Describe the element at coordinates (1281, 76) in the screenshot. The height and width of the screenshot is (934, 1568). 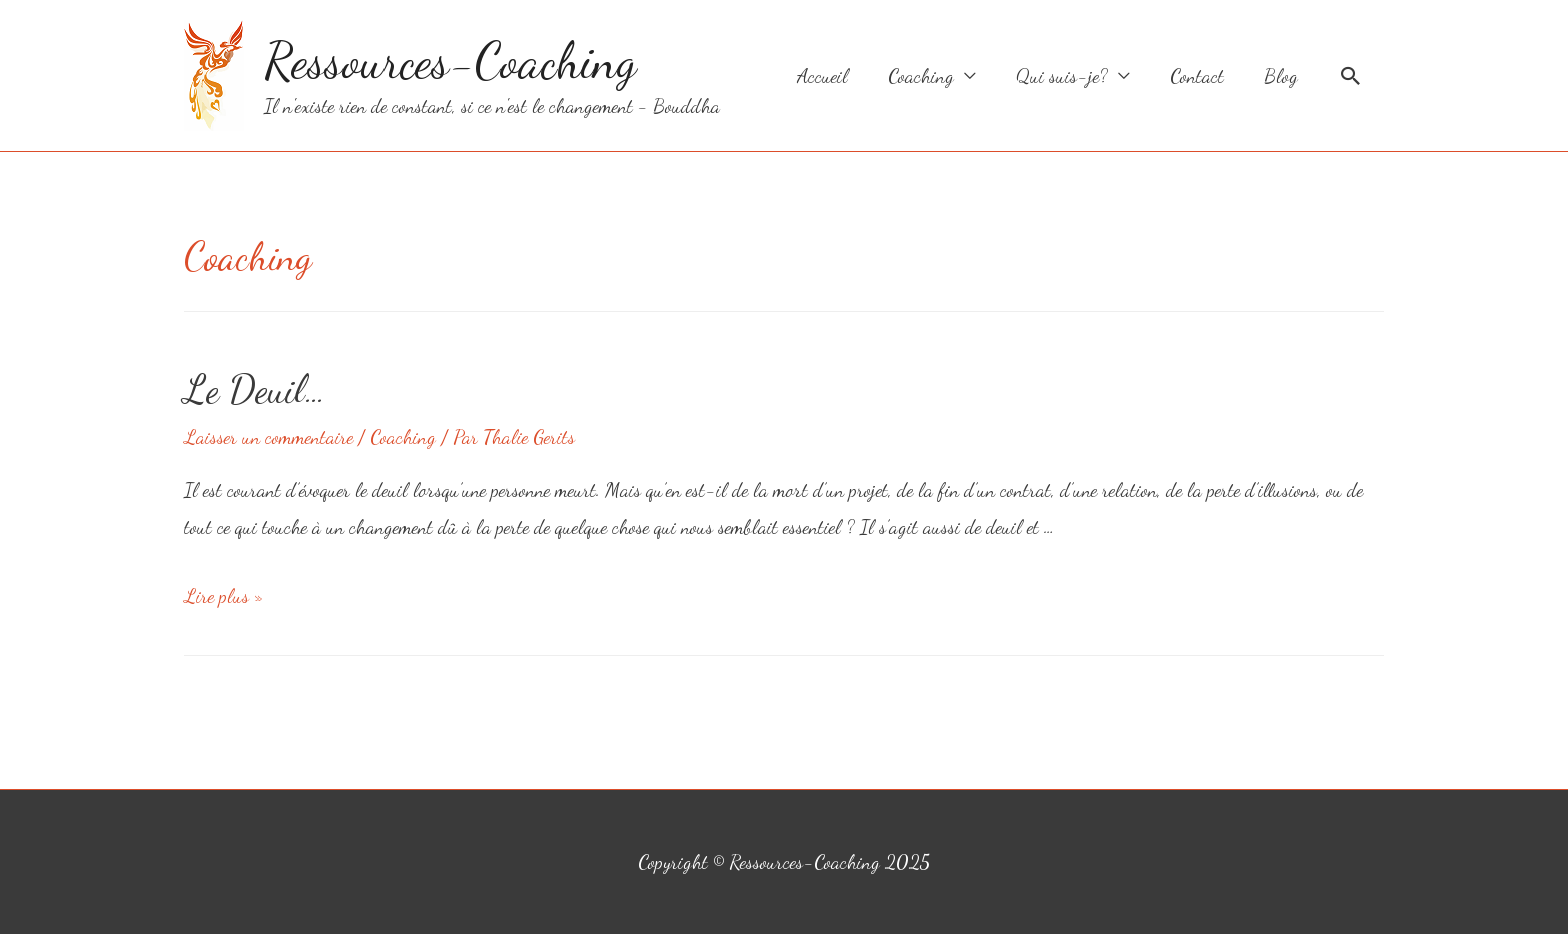
I see `Blog` at that location.